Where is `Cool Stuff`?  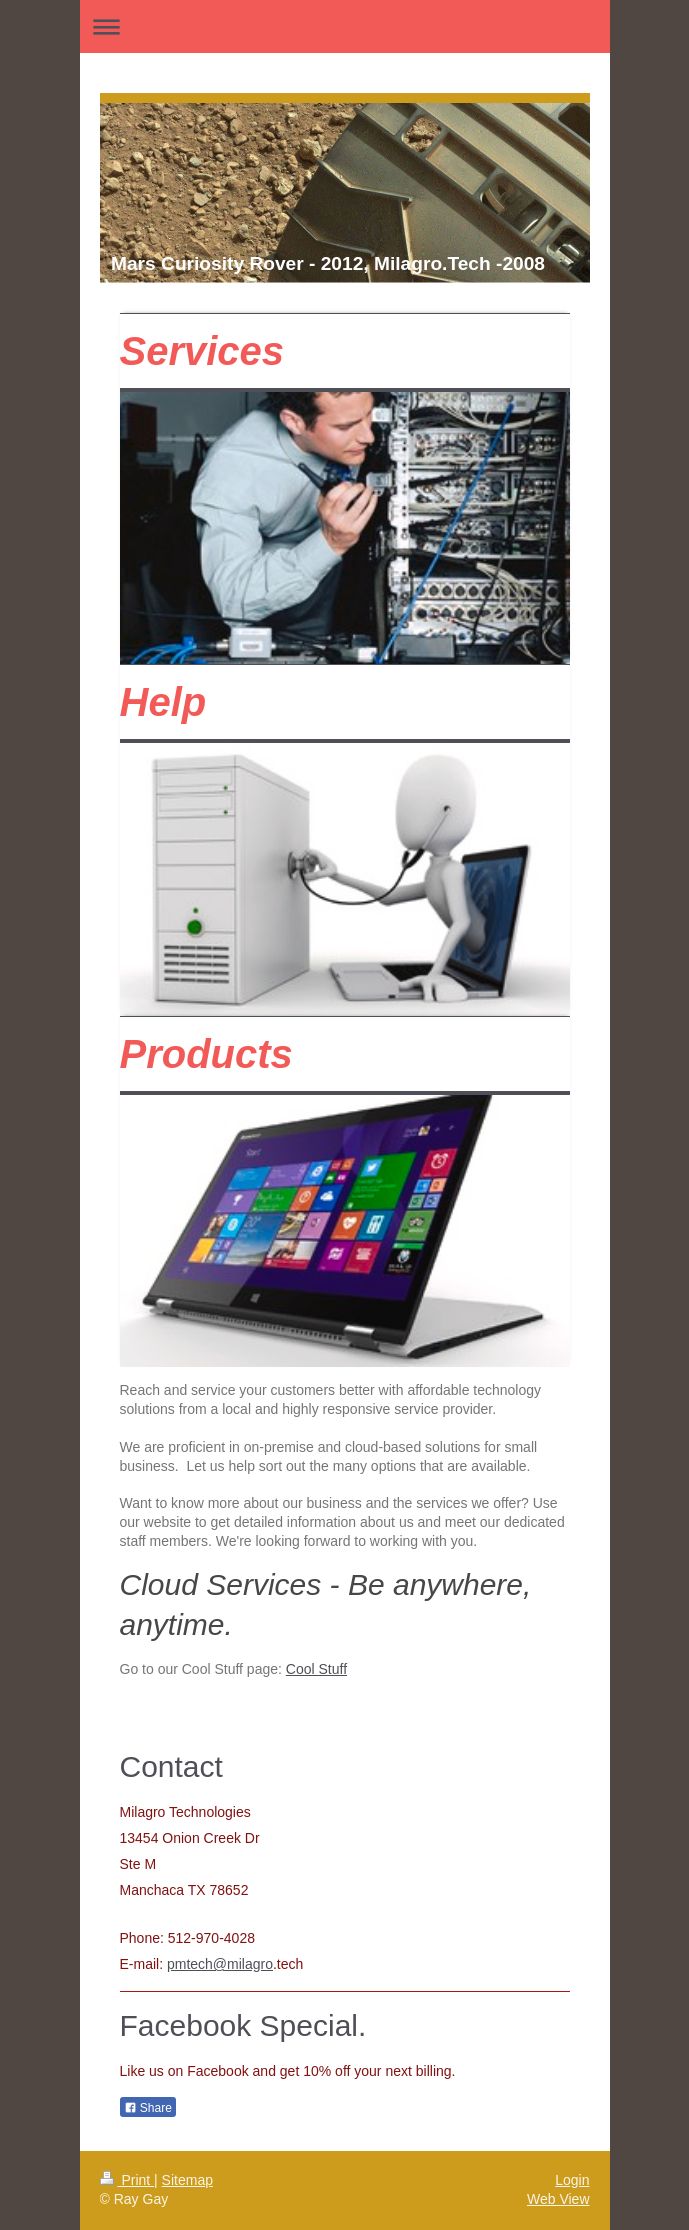
Cool Stuff is located at coordinates (316, 1669).